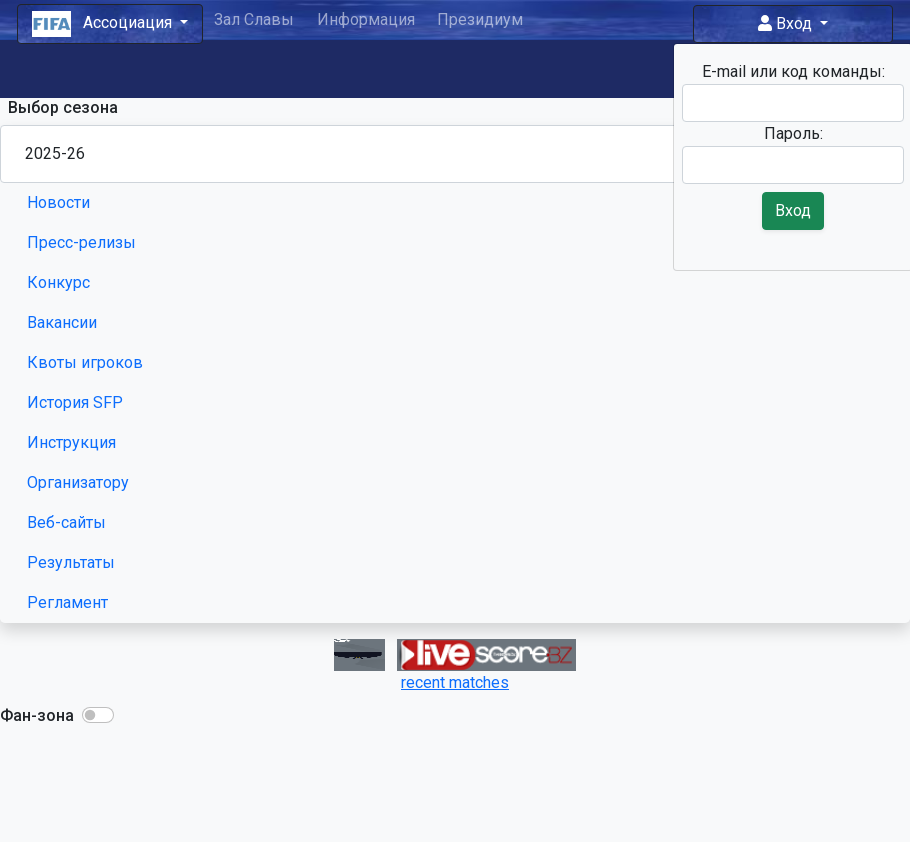  Describe the element at coordinates (66, 522) in the screenshot. I see `Веб-сайты` at that location.